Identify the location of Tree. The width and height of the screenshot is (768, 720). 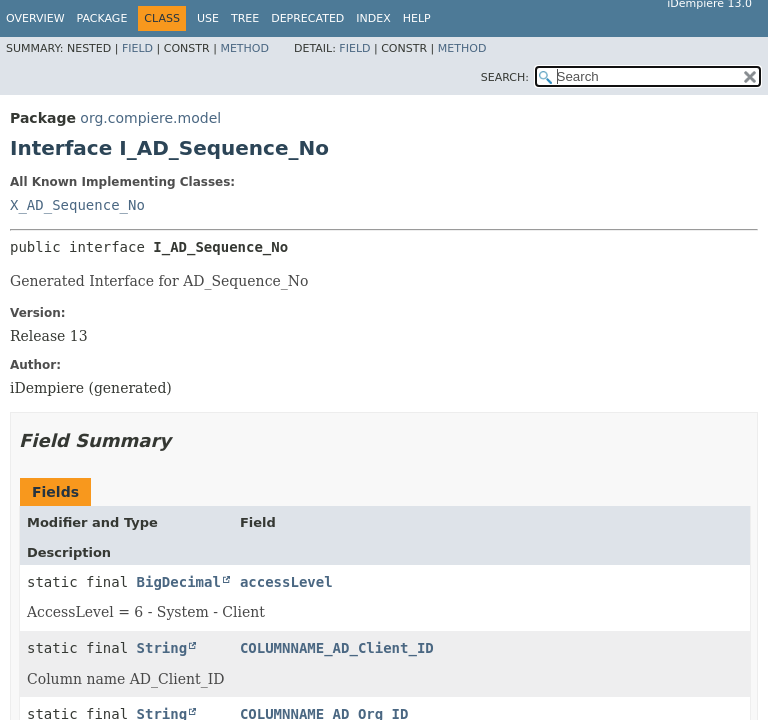
(245, 18).